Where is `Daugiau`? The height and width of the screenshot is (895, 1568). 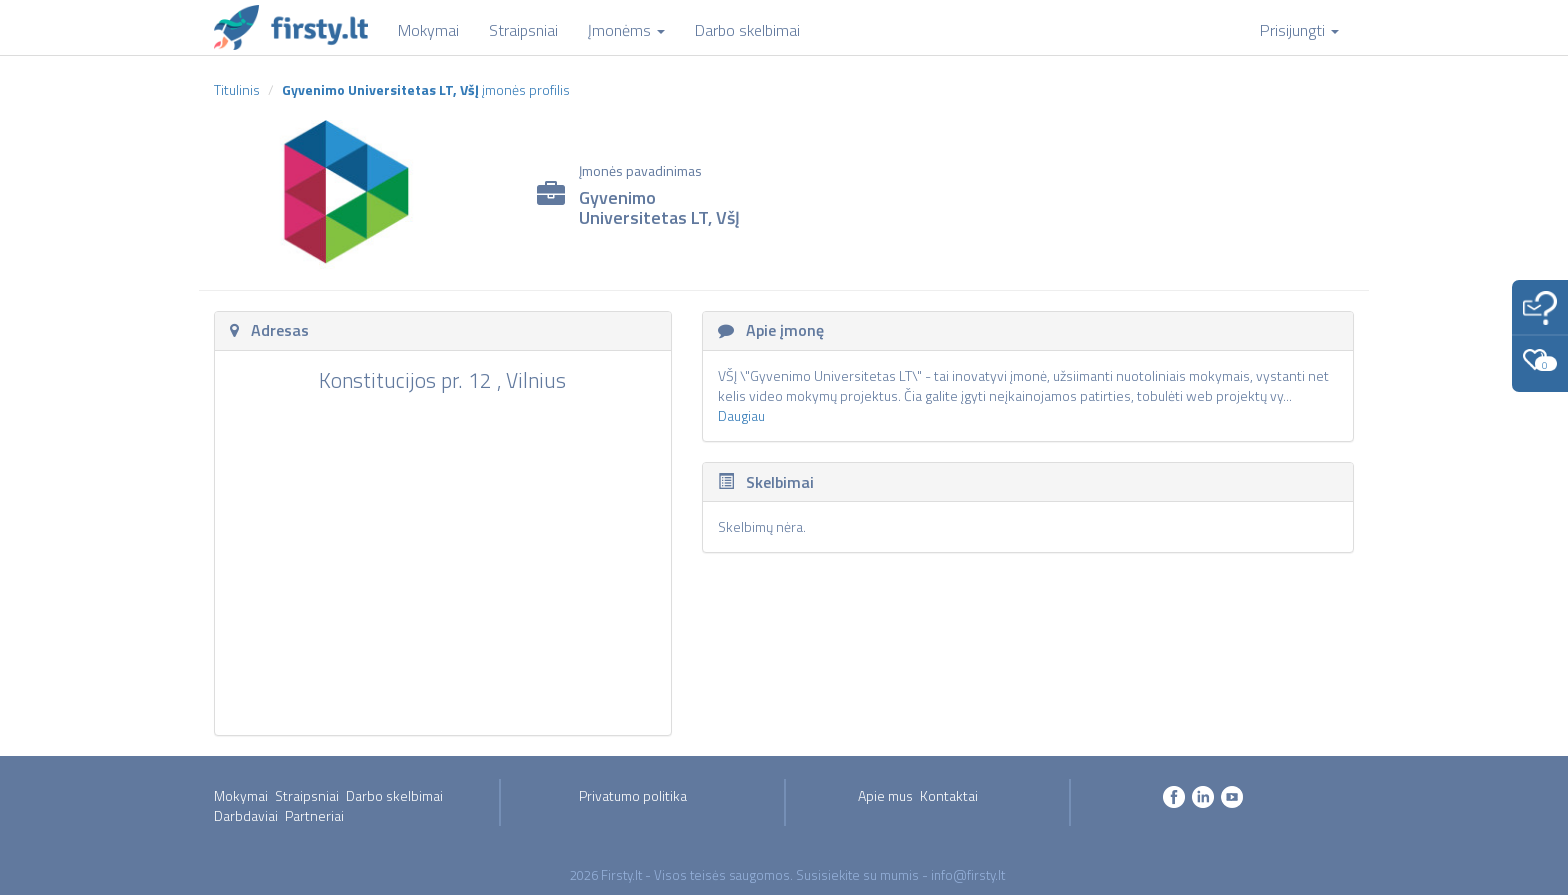
Daugiau is located at coordinates (741, 415).